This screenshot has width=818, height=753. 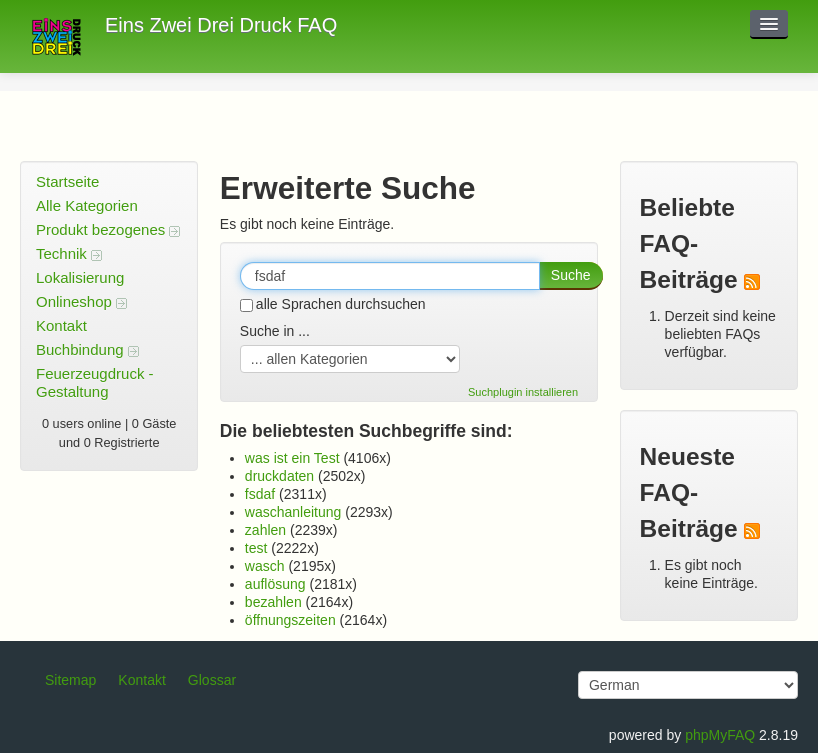 I want to click on auflösung, so click(x=275, y=584).